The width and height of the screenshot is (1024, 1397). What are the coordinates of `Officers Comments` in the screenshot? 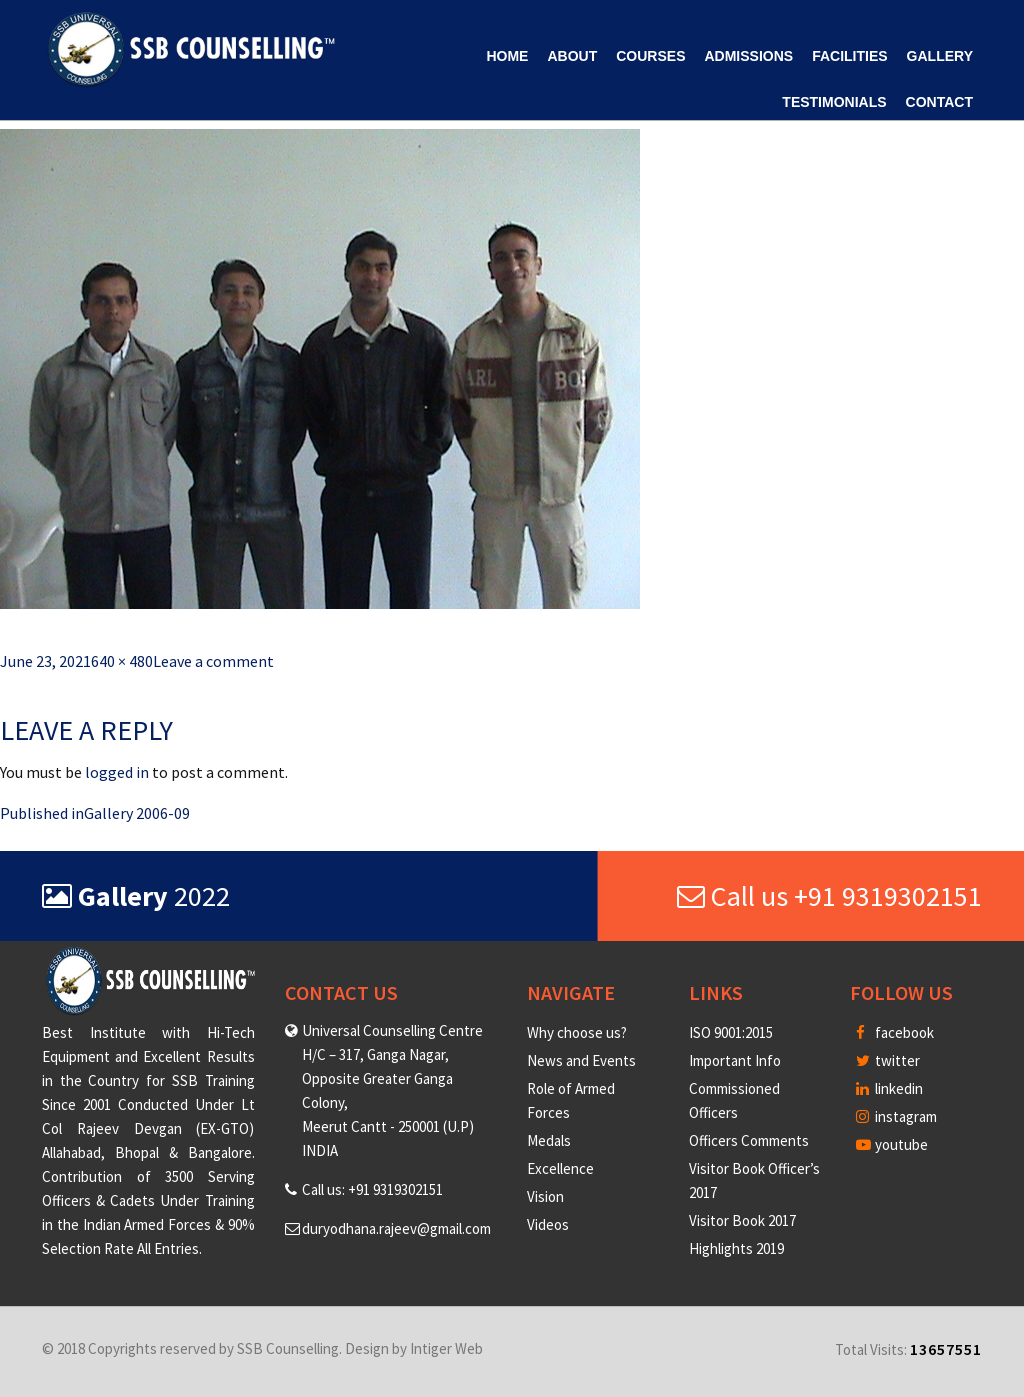 It's located at (749, 1140).